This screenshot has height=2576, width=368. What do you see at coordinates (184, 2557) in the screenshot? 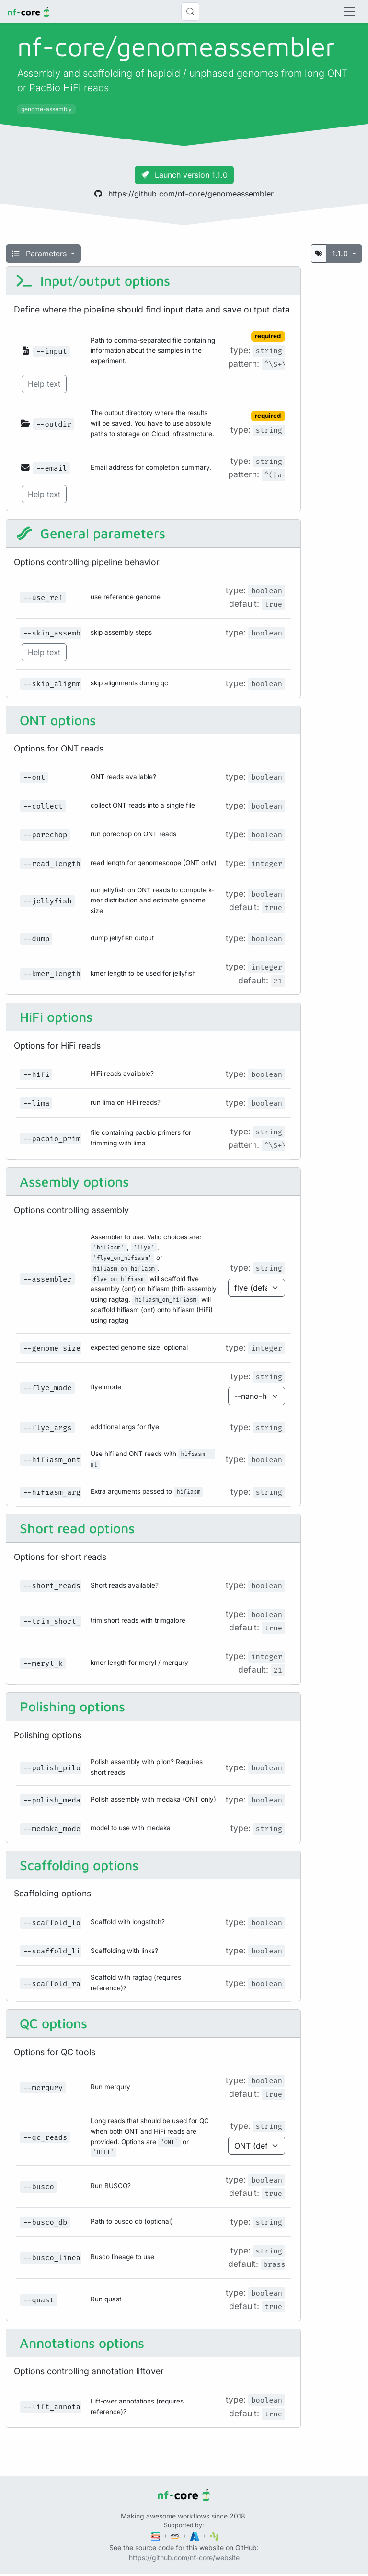
I see `https://github.com/nf-core/website` at bounding box center [184, 2557].